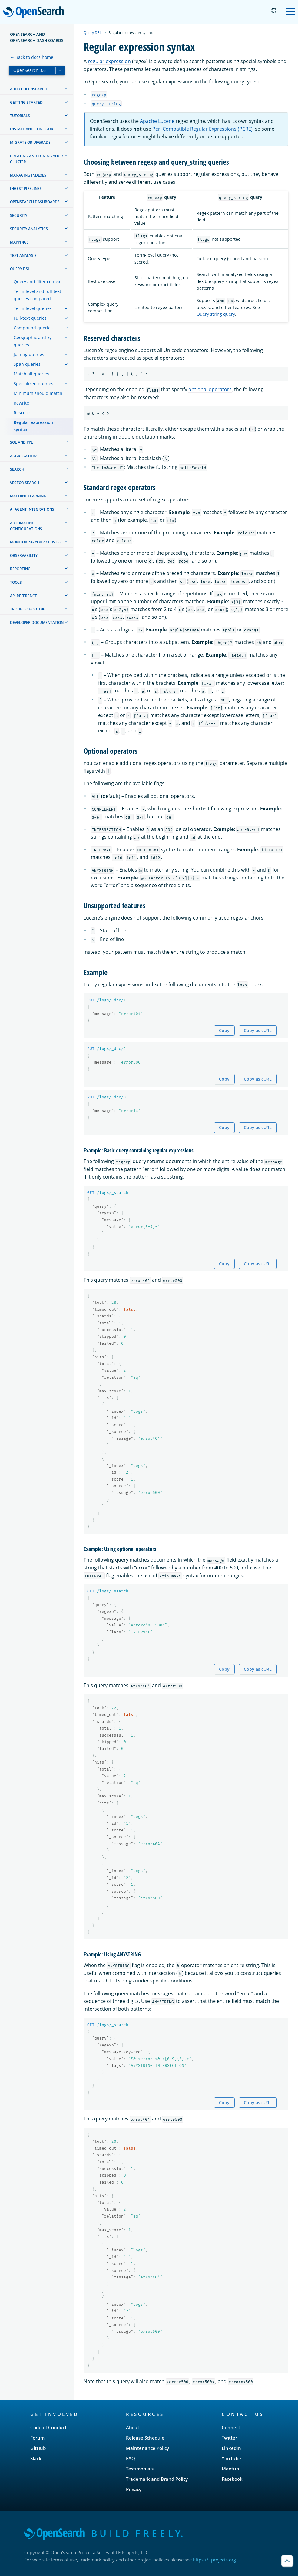  Describe the element at coordinates (157, 2479) in the screenshot. I see `Trademark and Brand Policy` at that location.